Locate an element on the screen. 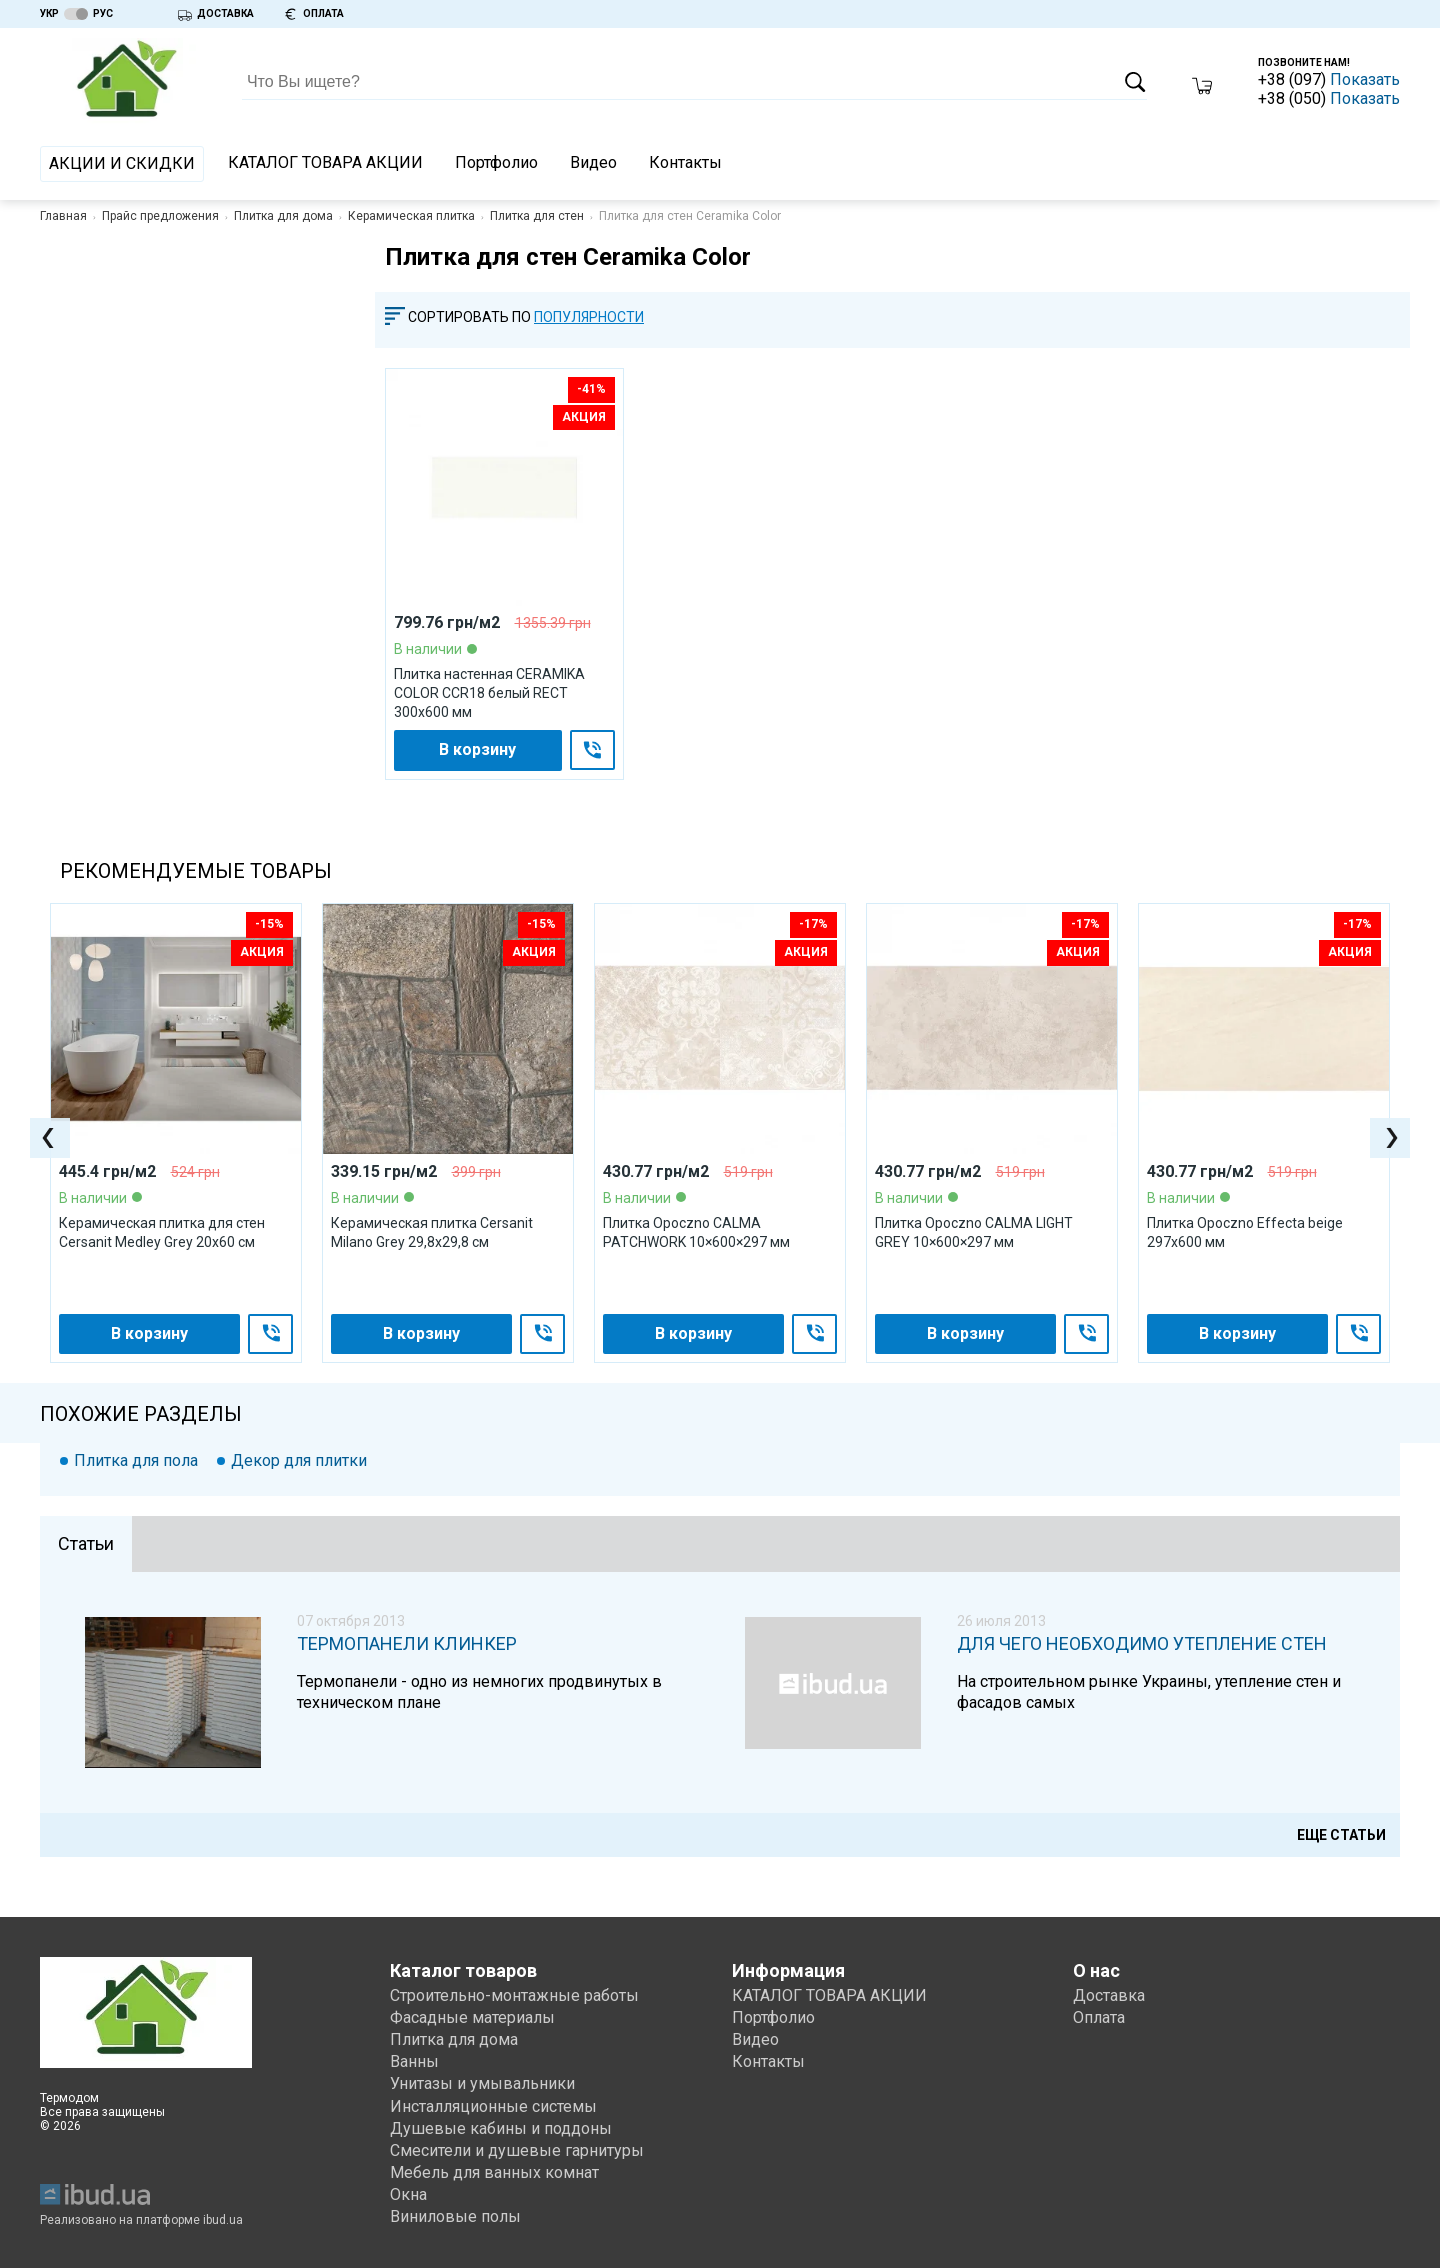  Оплата is located at coordinates (1099, 2017).